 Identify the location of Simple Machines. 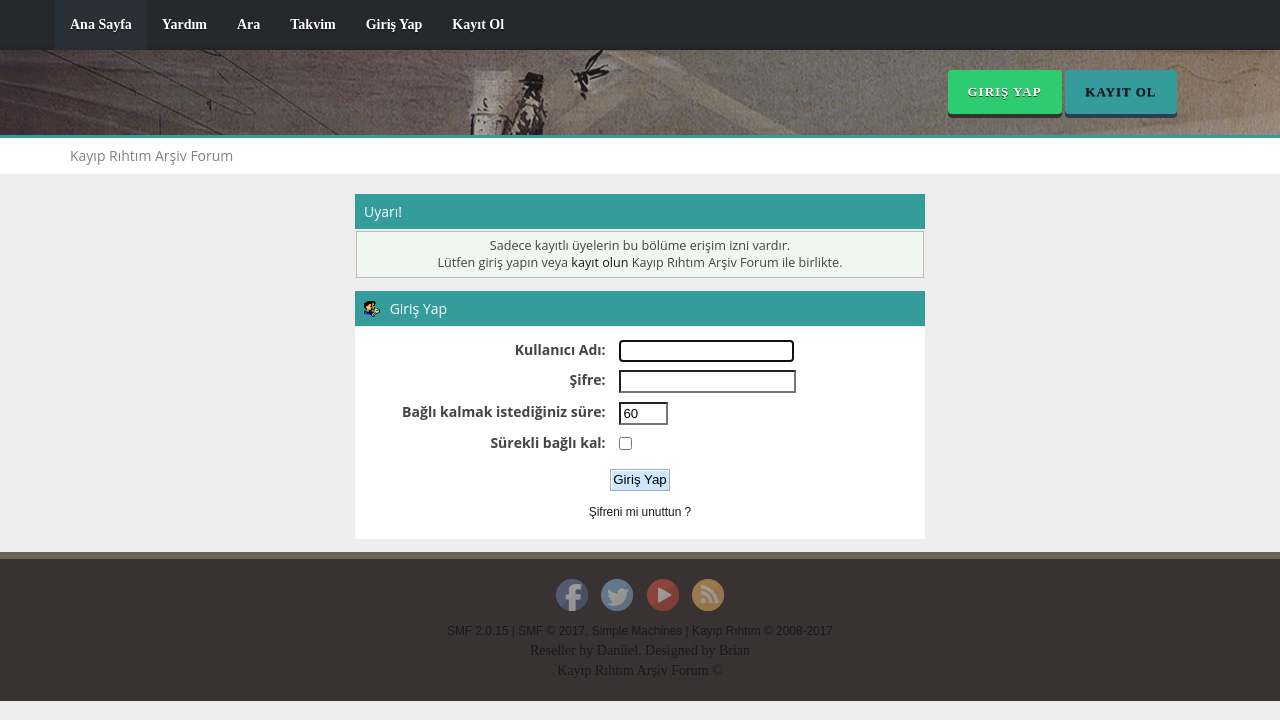
(637, 631).